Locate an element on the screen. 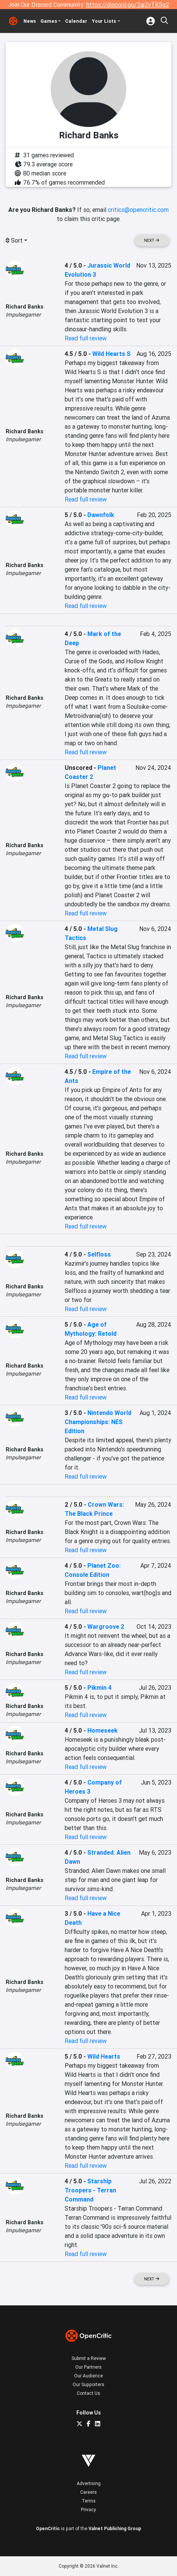 The height and width of the screenshot is (2576, 177). Contact Us is located at coordinates (88, 2393).